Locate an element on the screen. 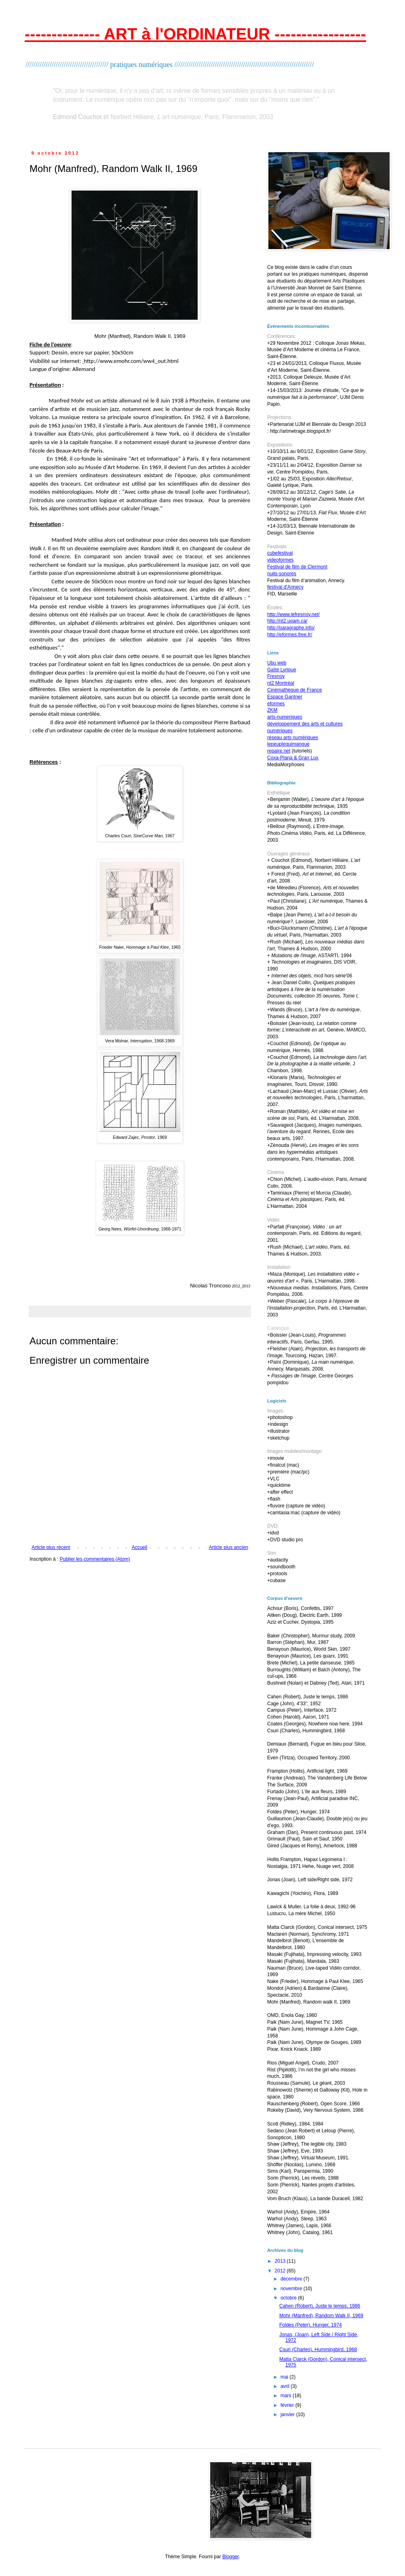 The height and width of the screenshot is (2576, 405). Ubu web is located at coordinates (276, 663).